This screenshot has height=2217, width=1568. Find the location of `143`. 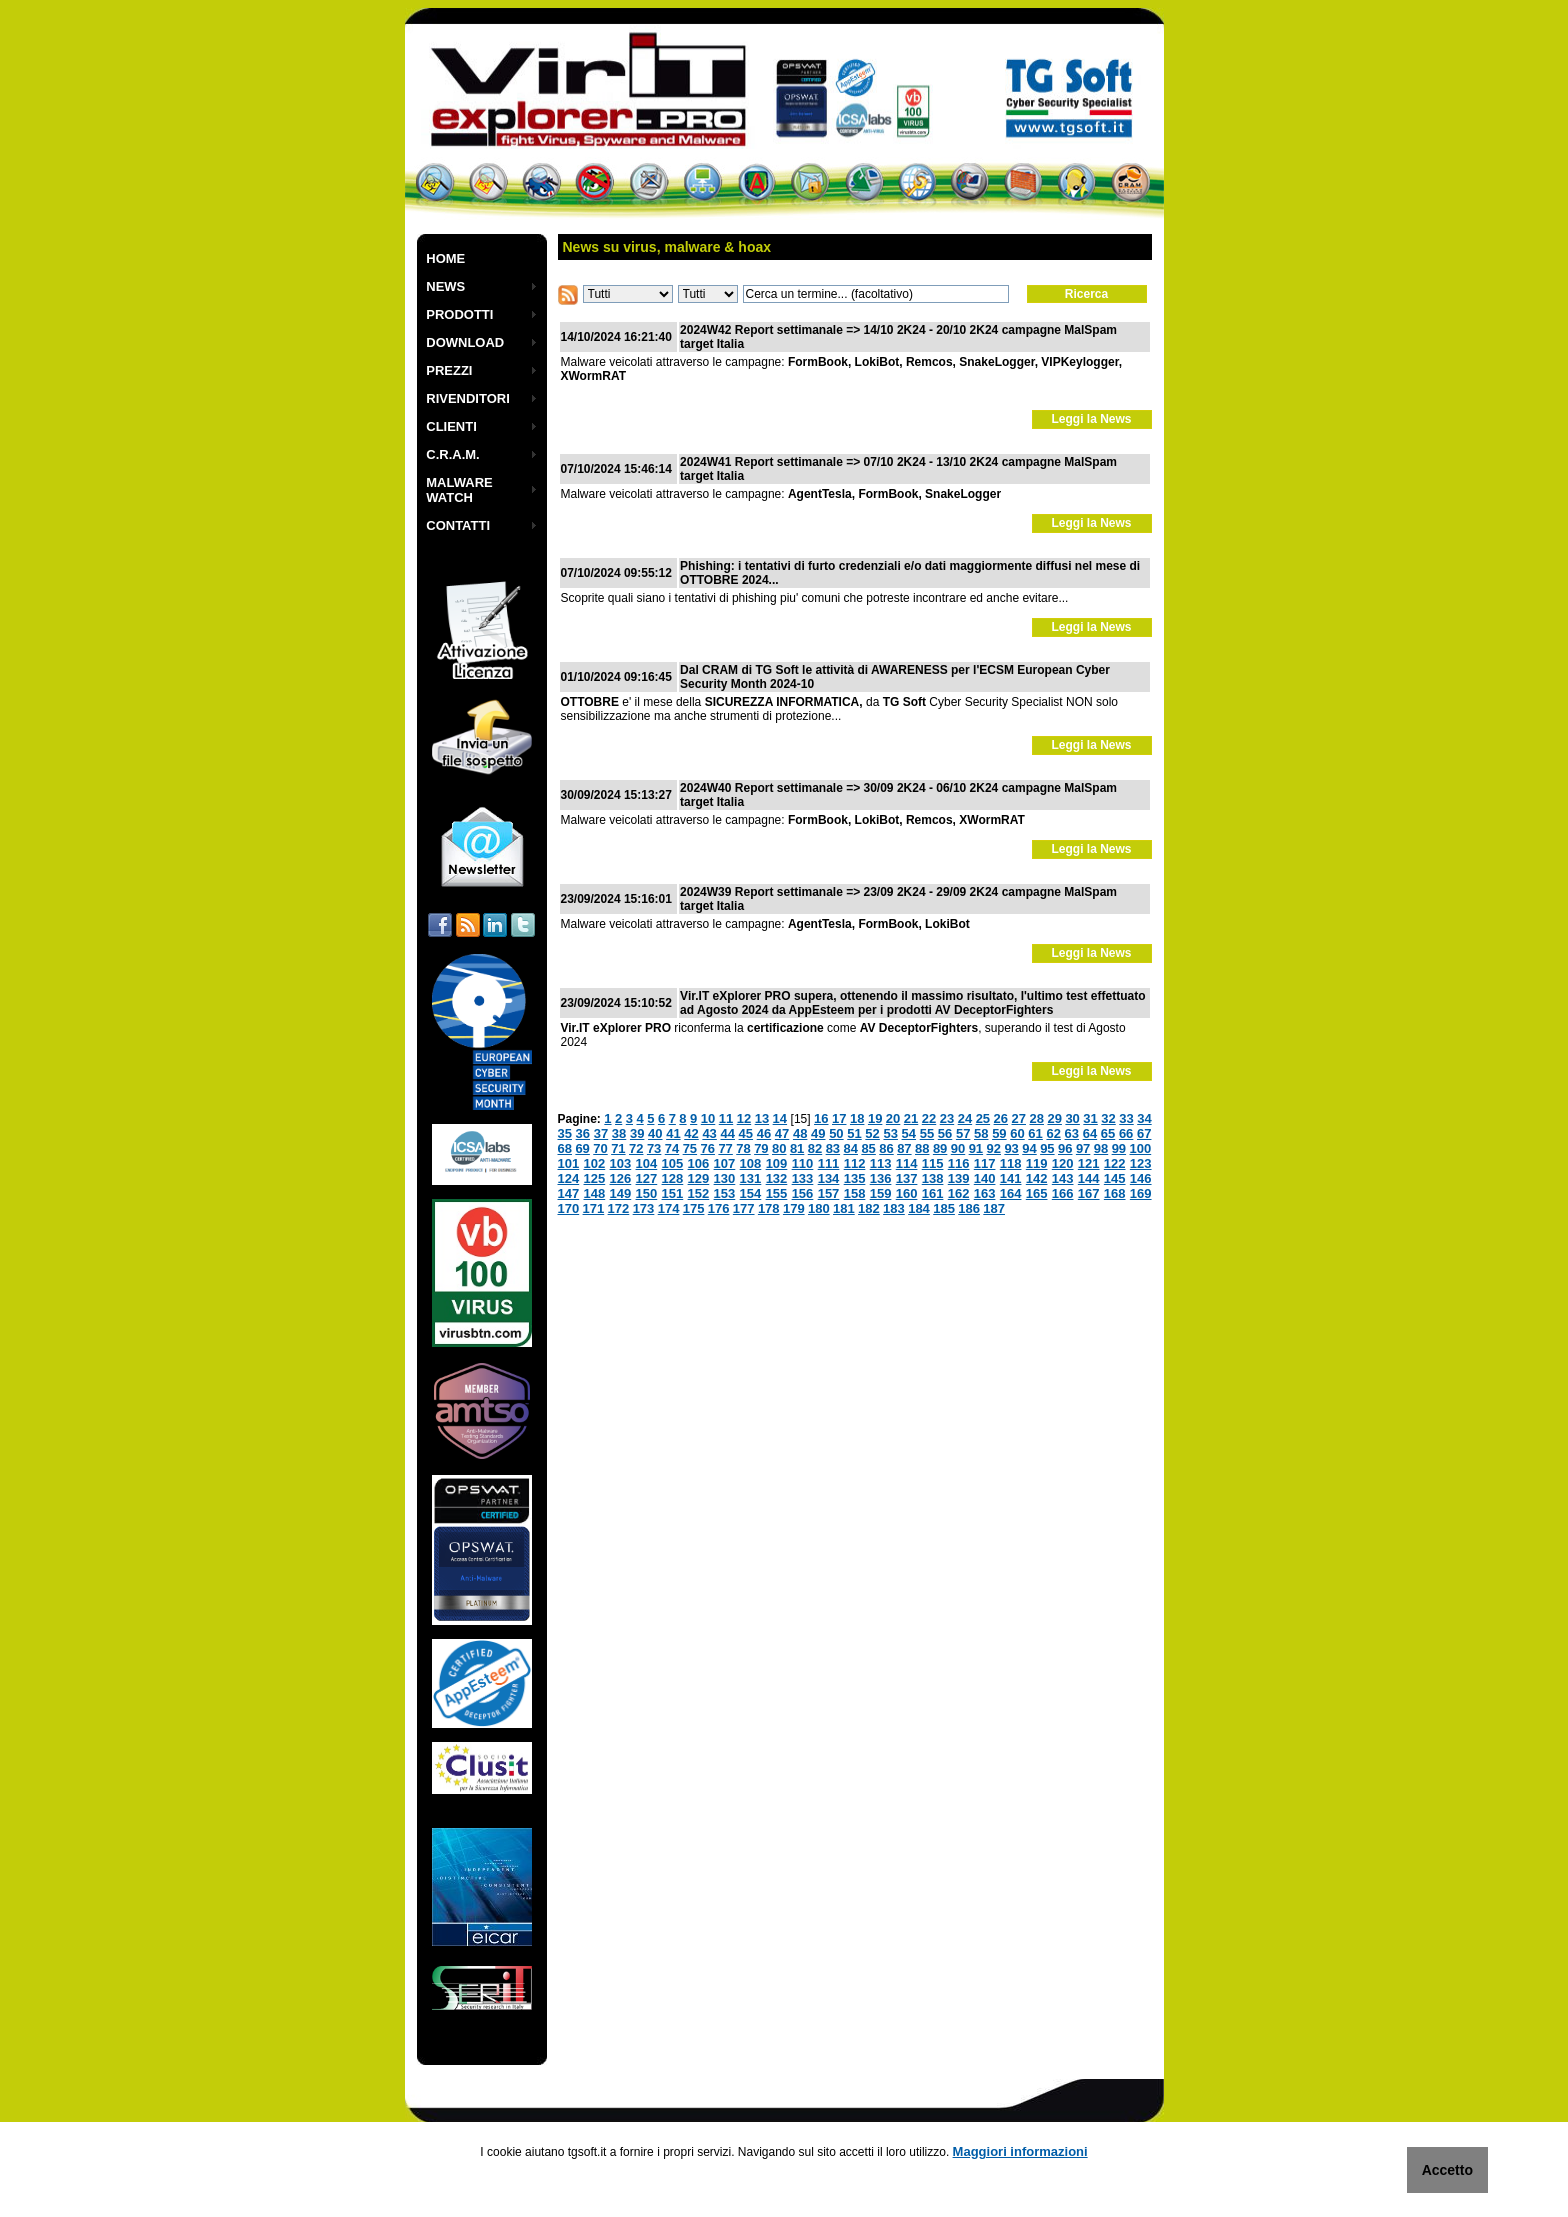

143 is located at coordinates (1063, 1178).